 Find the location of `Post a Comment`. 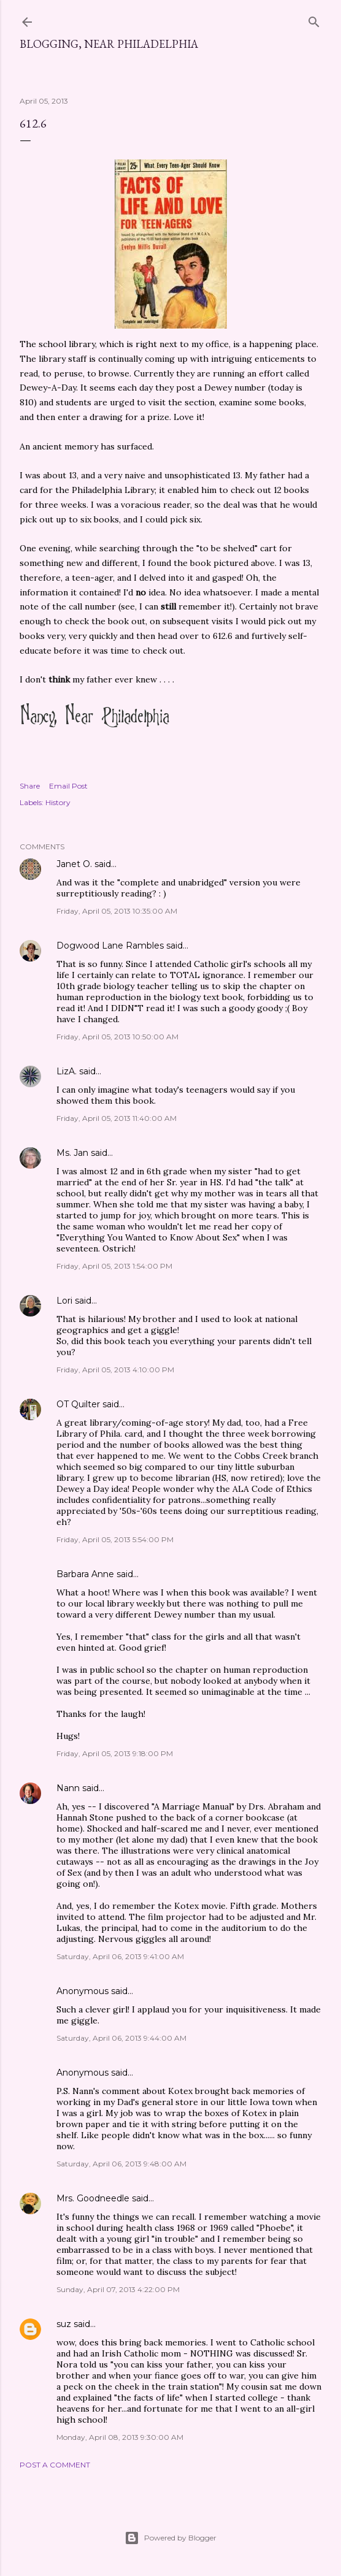

Post a Comment is located at coordinates (55, 2464).